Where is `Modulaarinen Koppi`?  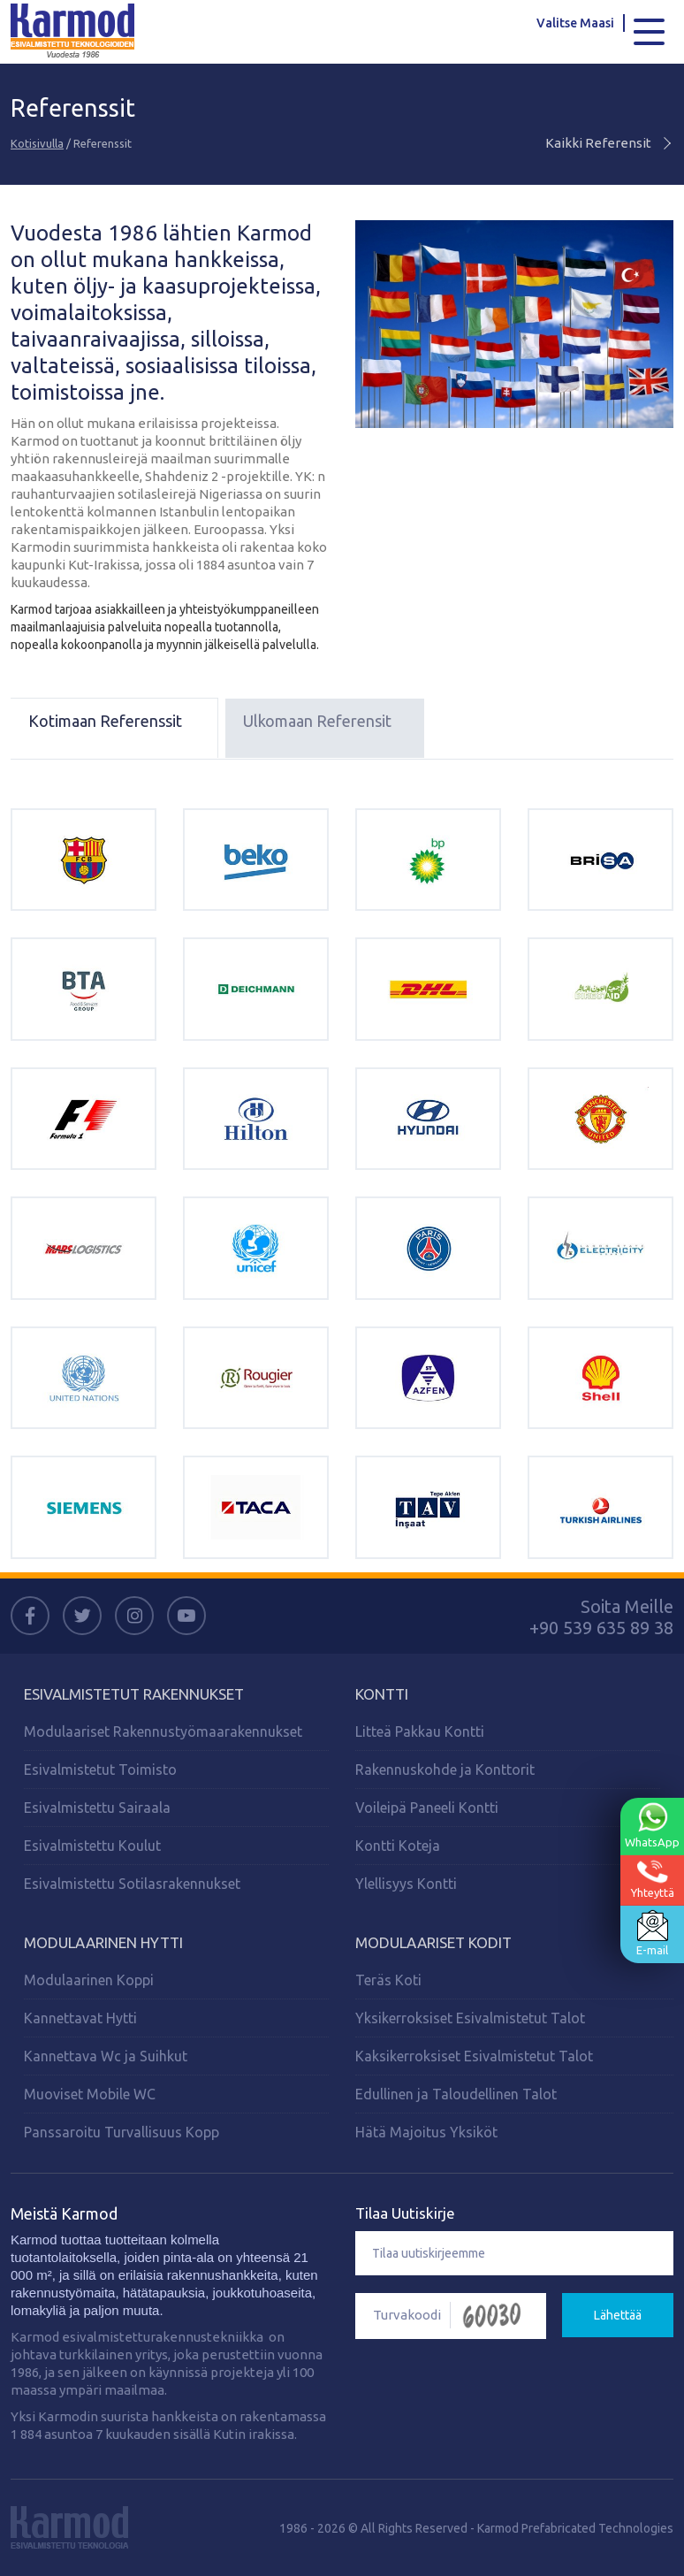
Modulaarinen Koppi is located at coordinates (89, 1980).